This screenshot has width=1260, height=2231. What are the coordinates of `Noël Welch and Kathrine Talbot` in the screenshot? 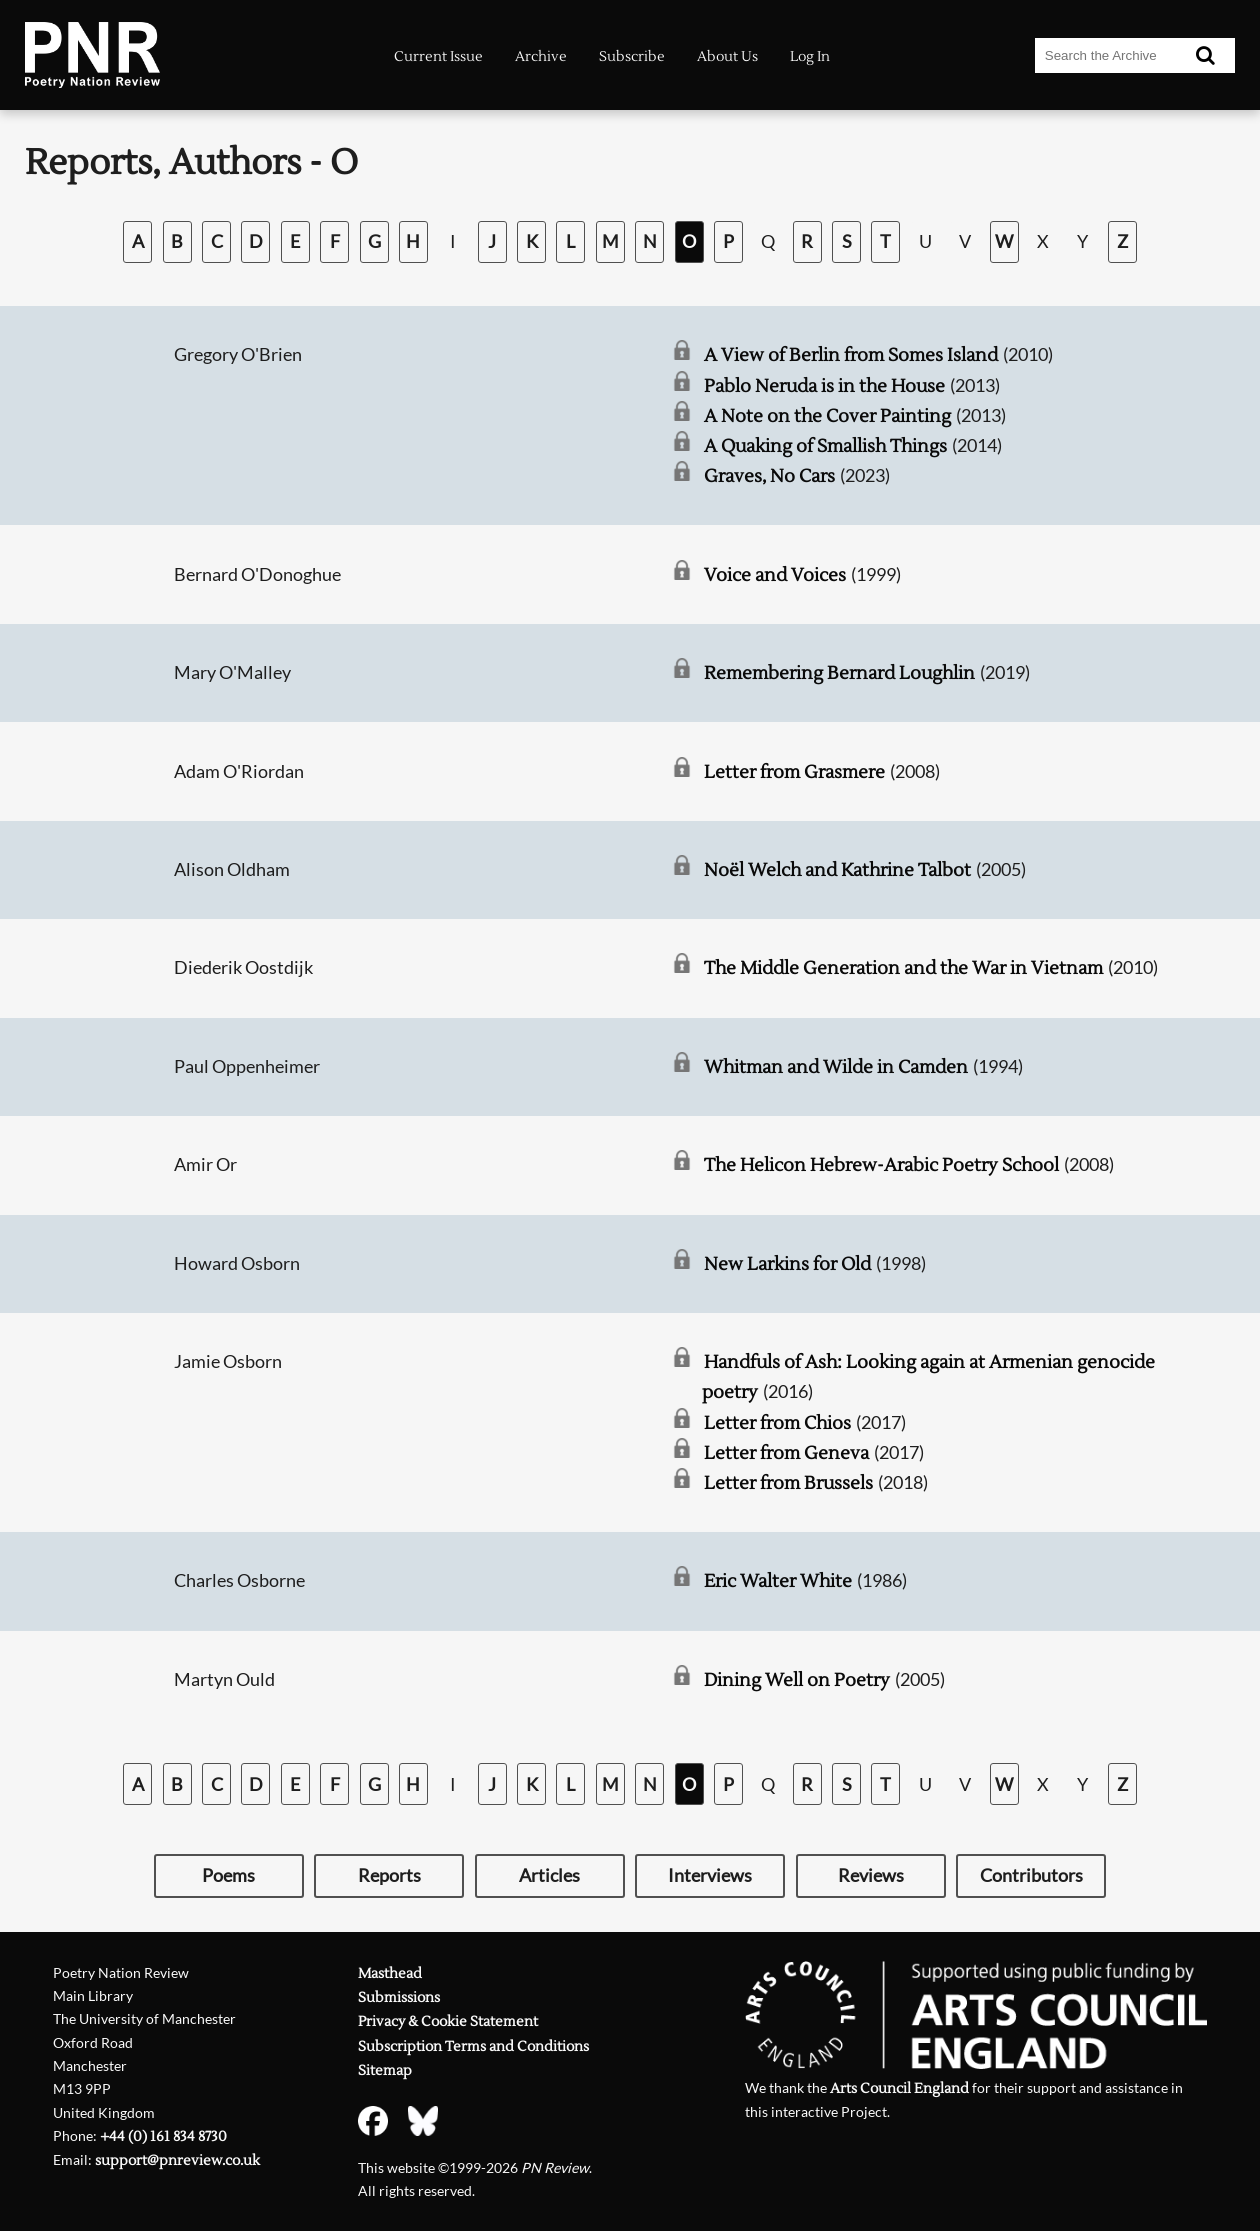 It's located at (837, 870).